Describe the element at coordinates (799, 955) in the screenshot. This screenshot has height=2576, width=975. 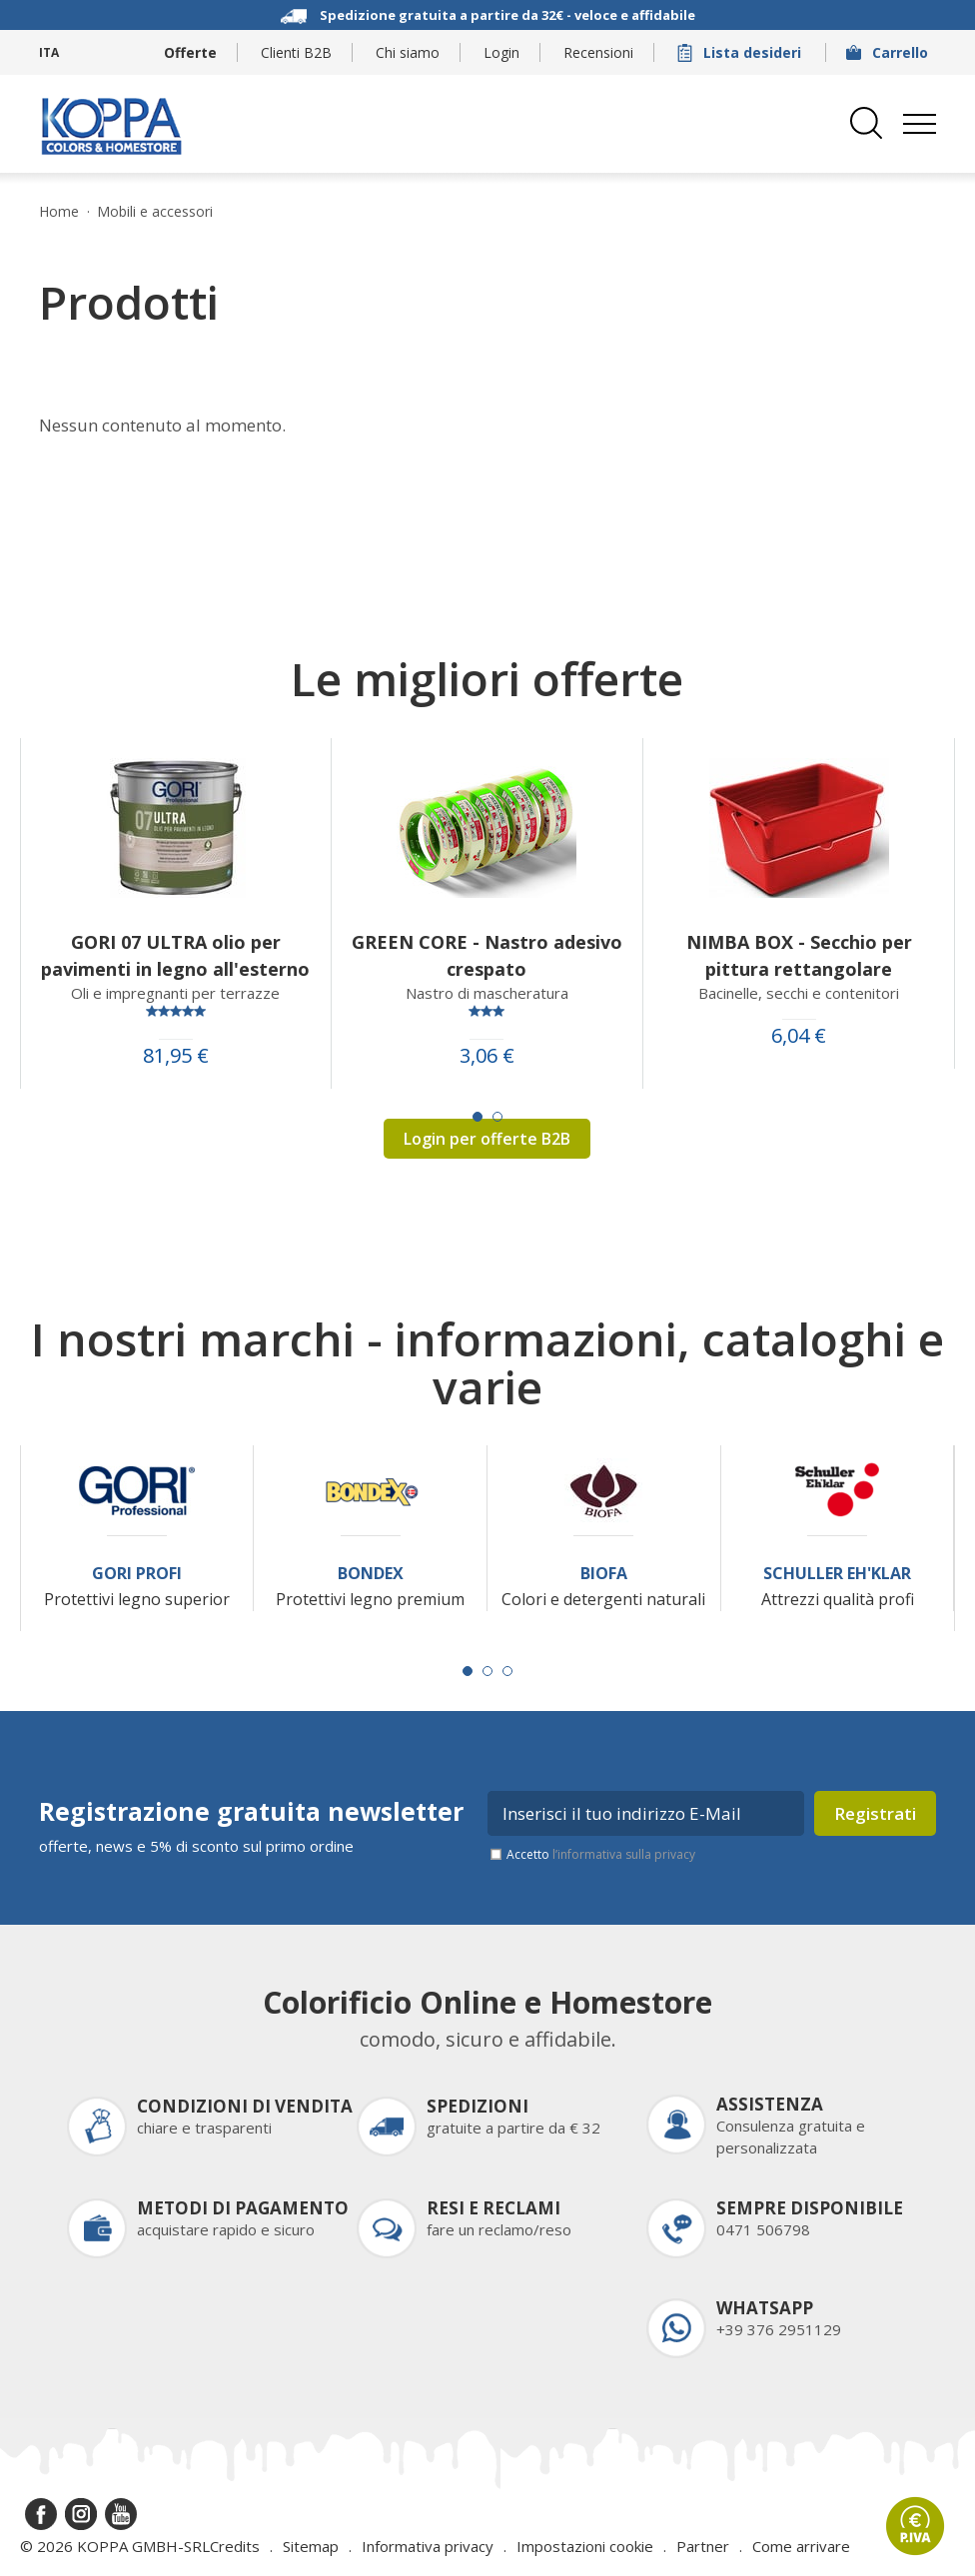
I see `NIMBA BOX - Secchio per pittura rettangolare` at that location.